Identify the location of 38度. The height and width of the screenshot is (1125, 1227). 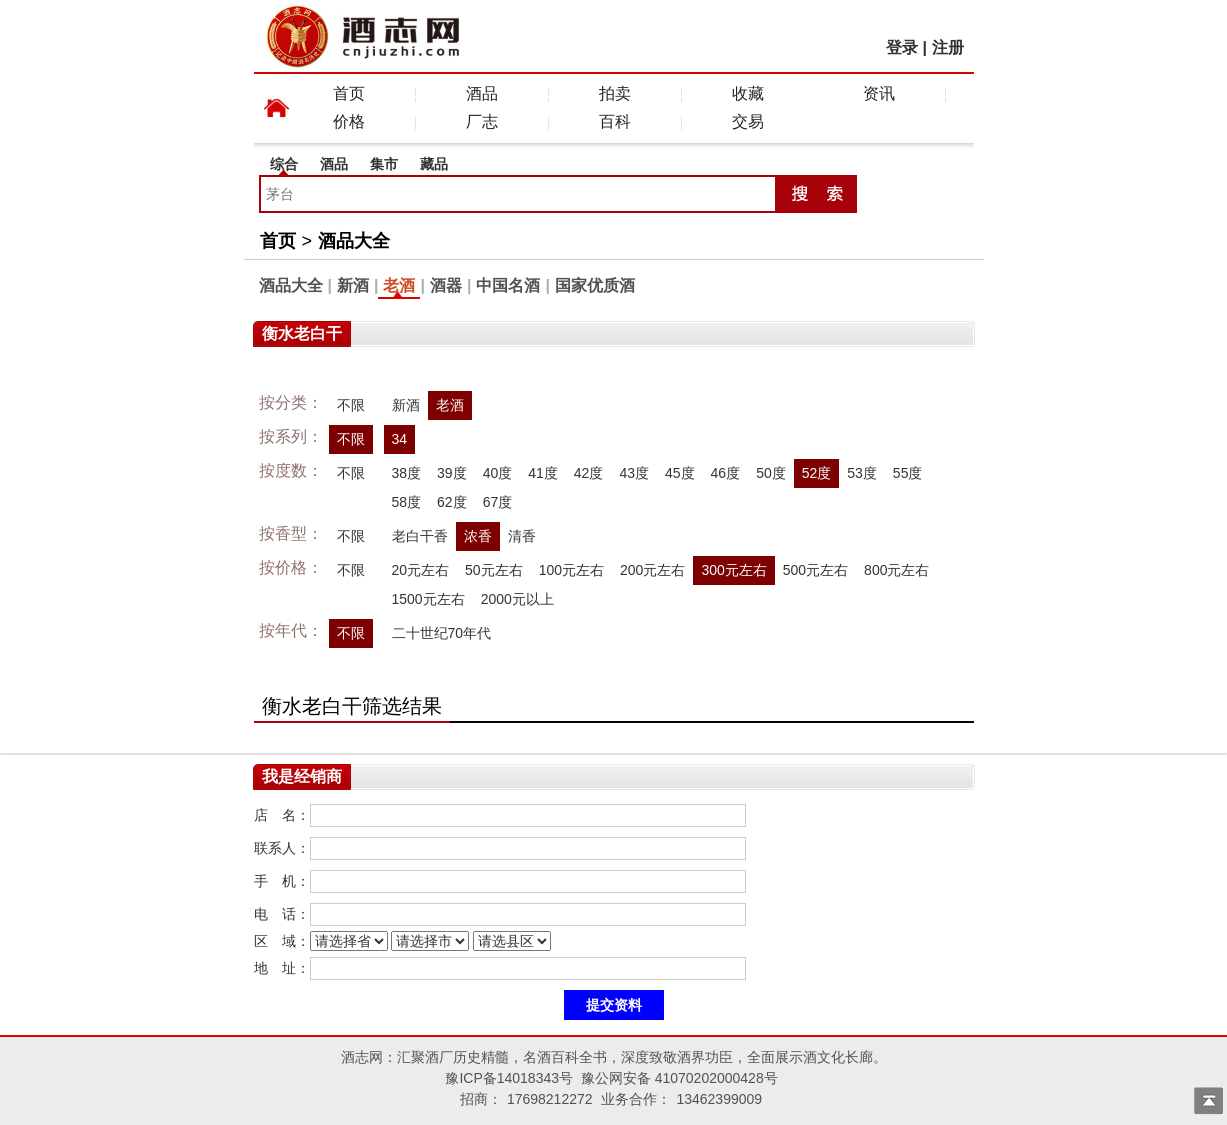
(407, 473).